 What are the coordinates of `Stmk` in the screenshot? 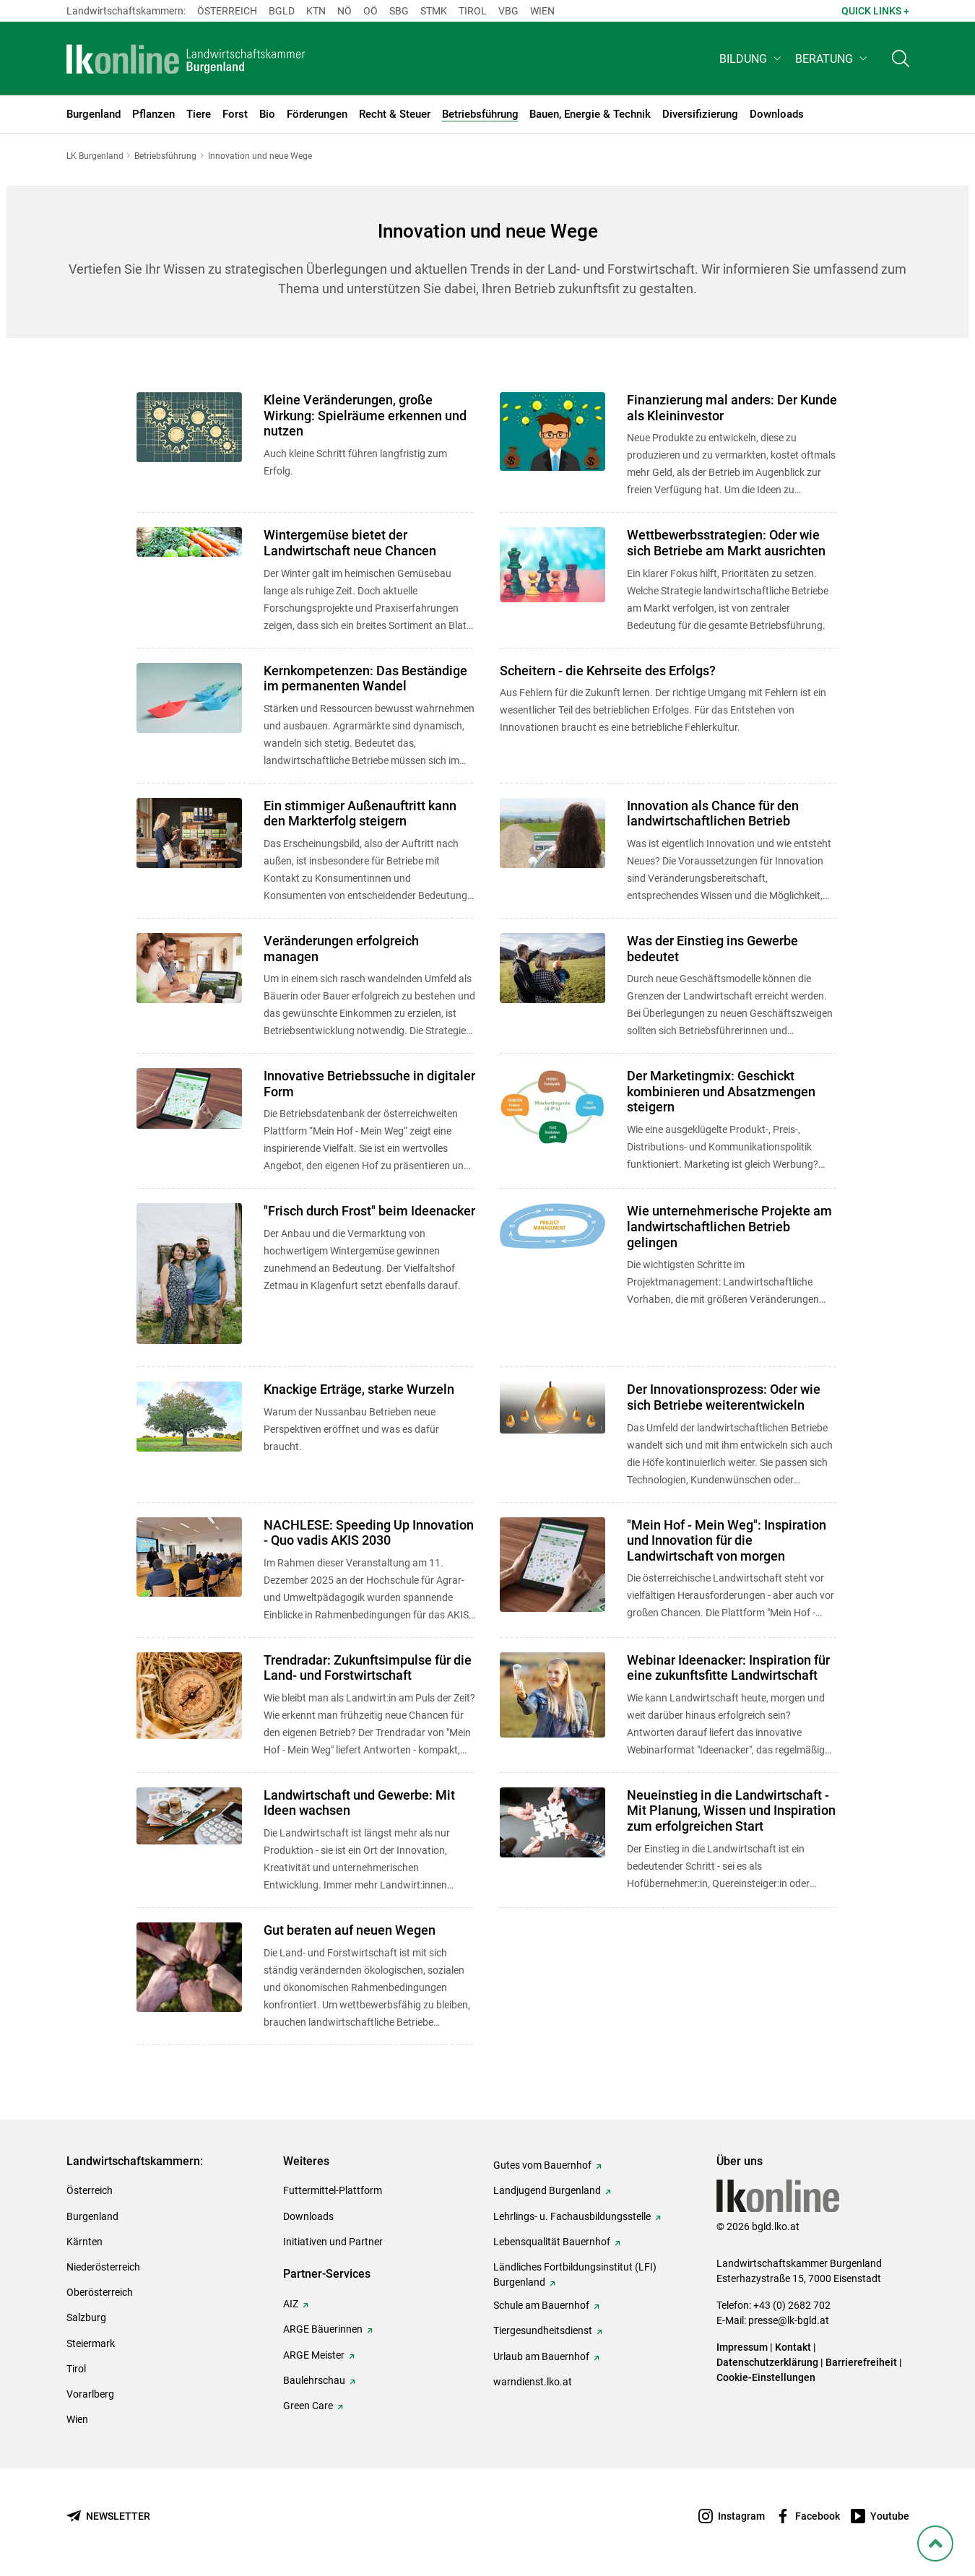 It's located at (433, 11).